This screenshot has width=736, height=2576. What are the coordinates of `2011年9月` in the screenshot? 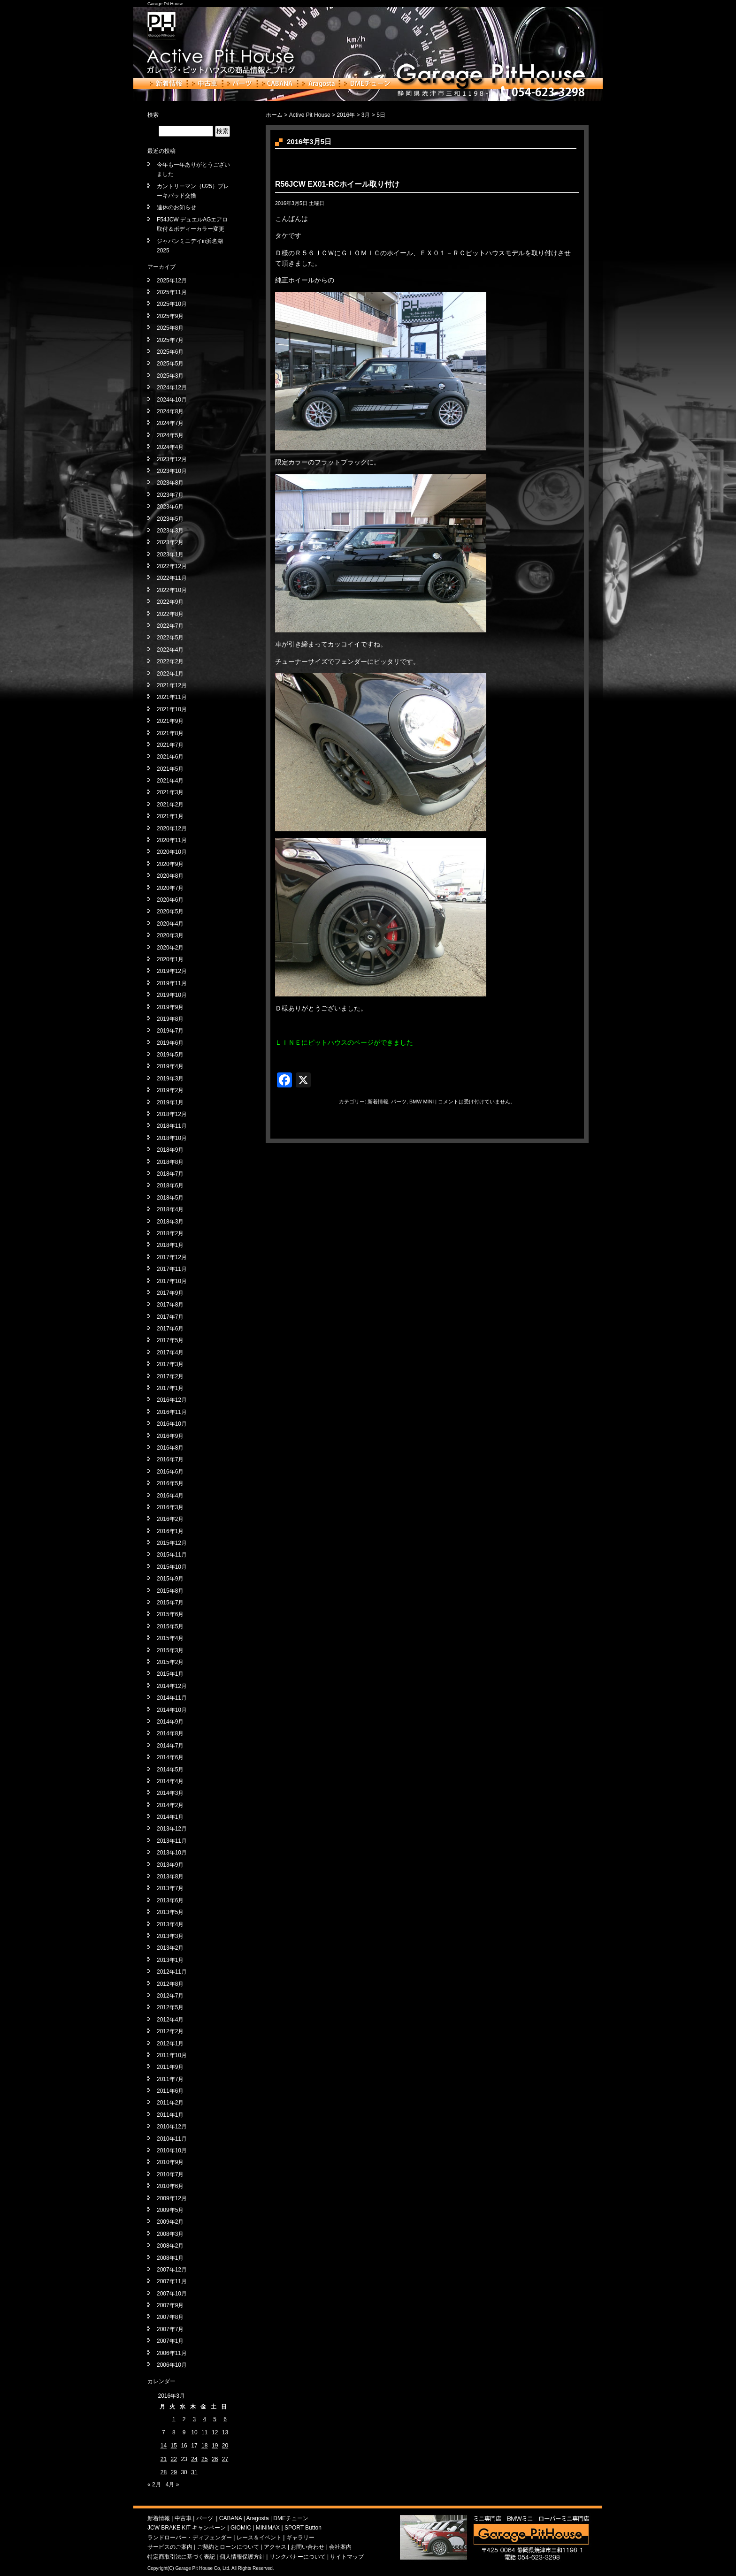 It's located at (170, 2067).